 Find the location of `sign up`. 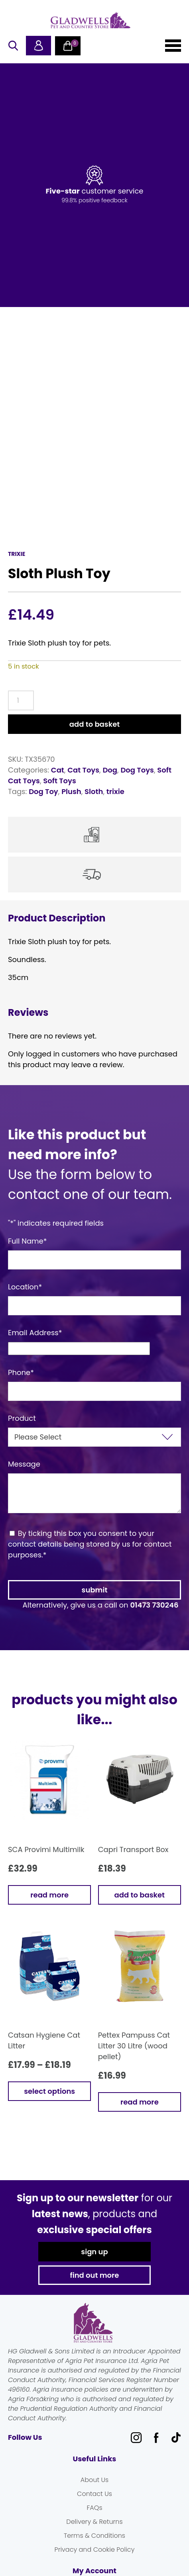

sign up is located at coordinates (94, 2249).